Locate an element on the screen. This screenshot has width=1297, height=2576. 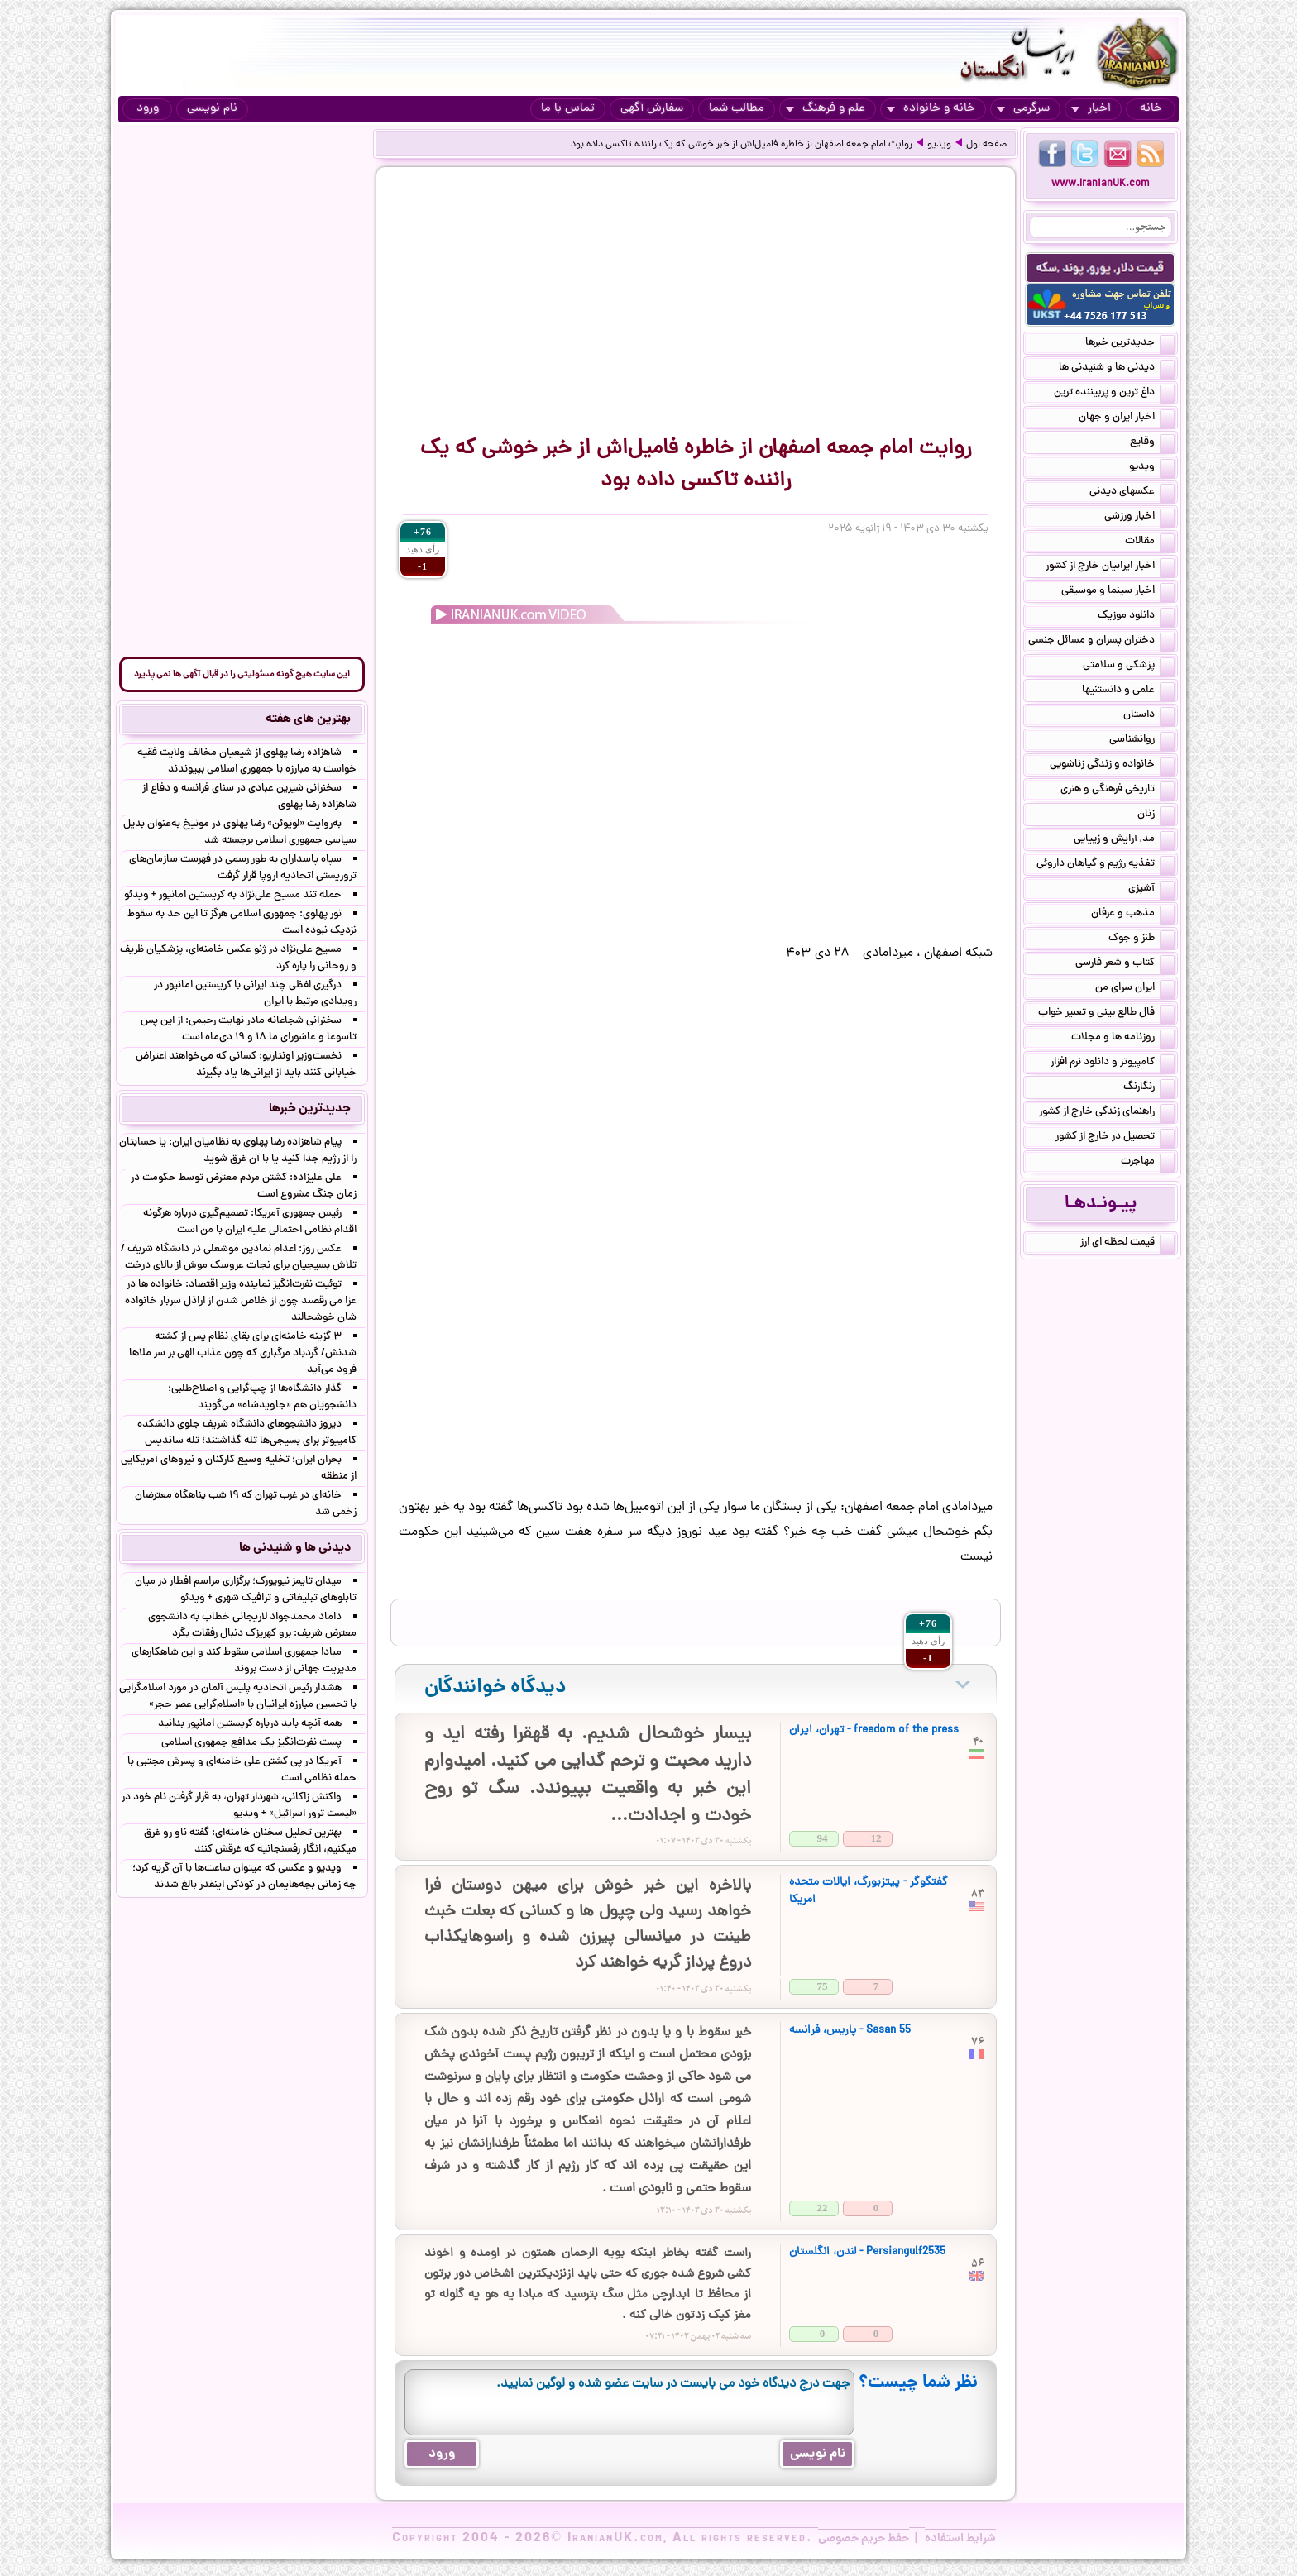
سرگرمی is located at coordinates (1023, 108).